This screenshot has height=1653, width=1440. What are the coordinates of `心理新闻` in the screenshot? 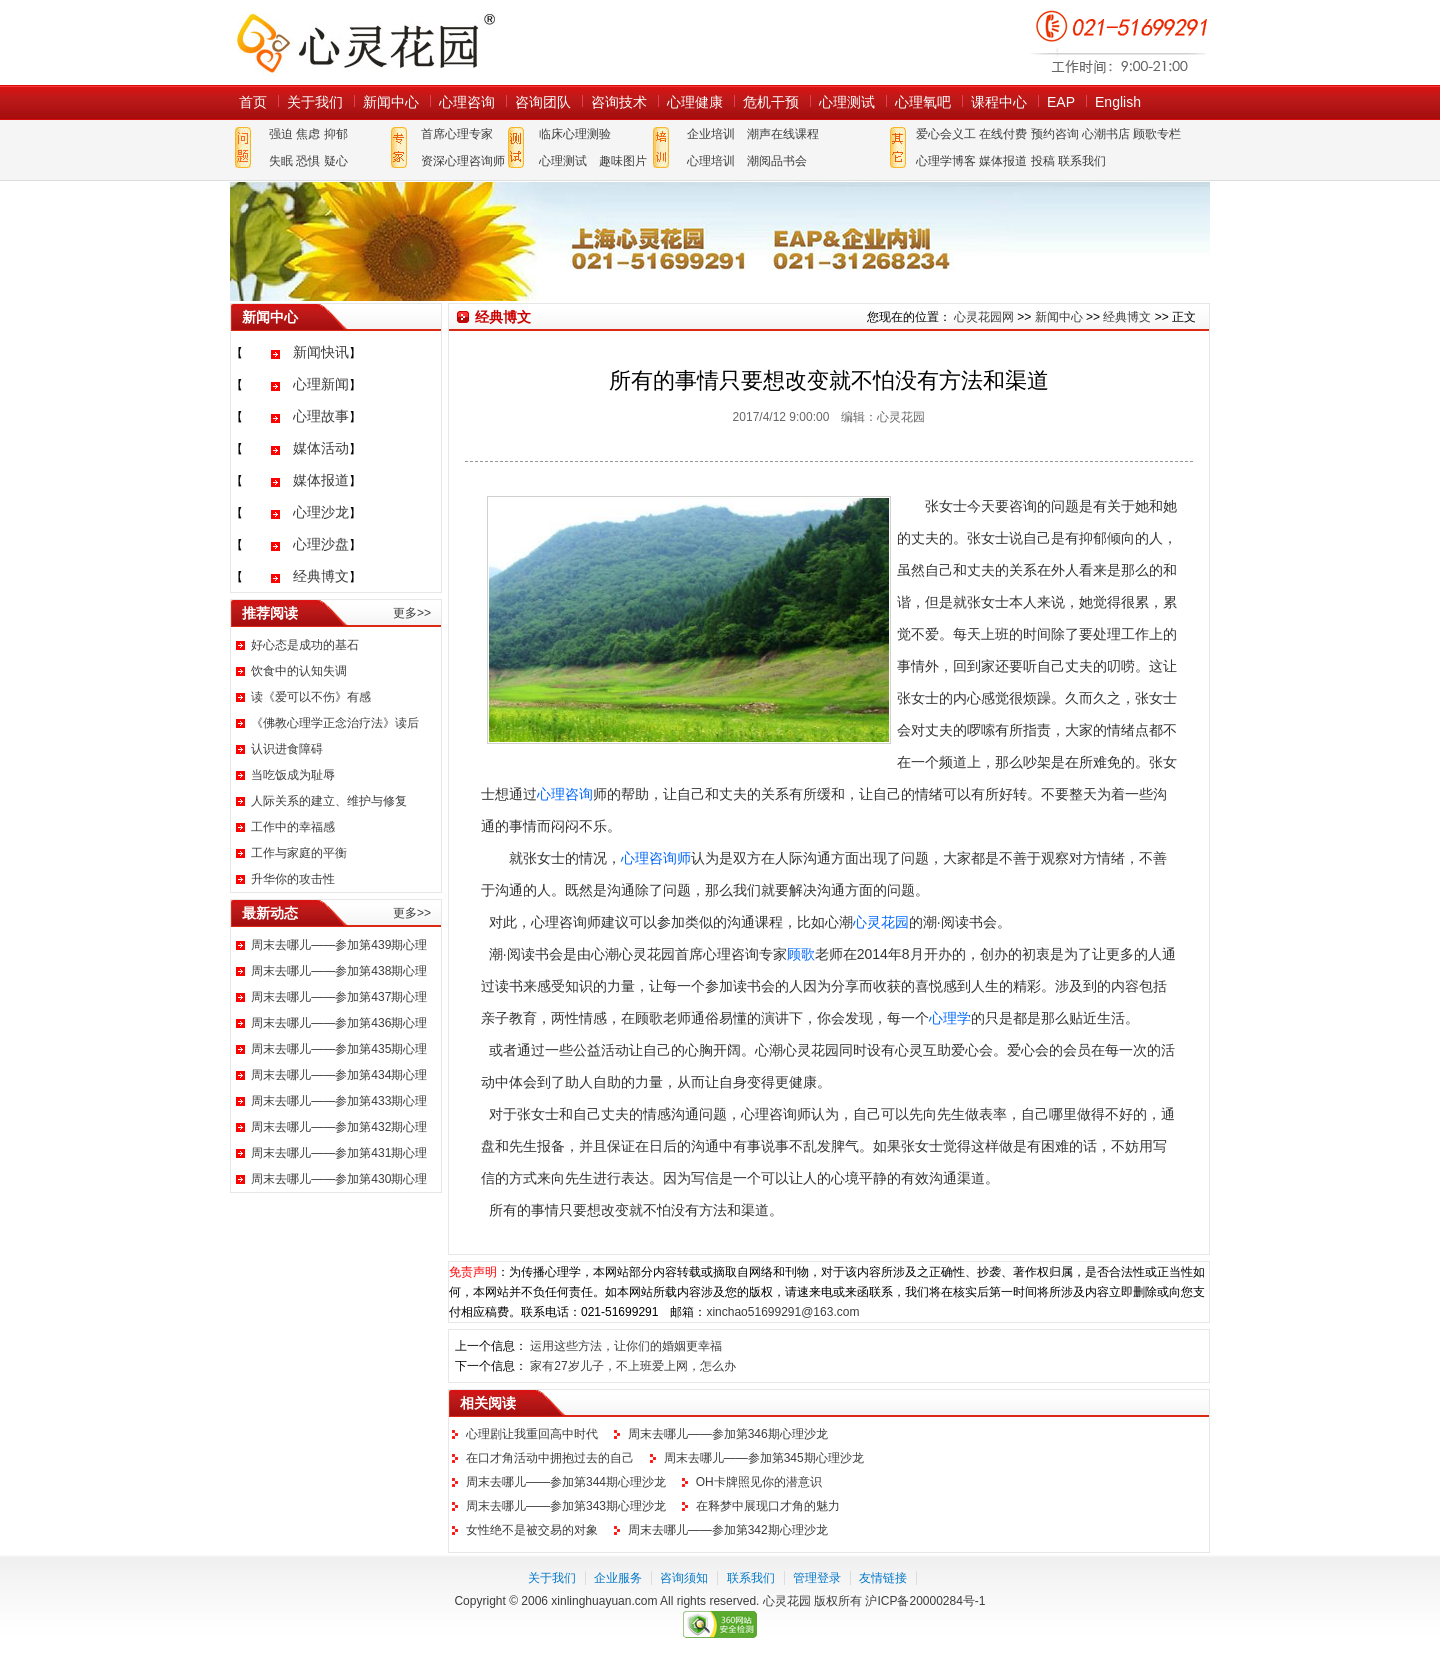 It's located at (321, 384).